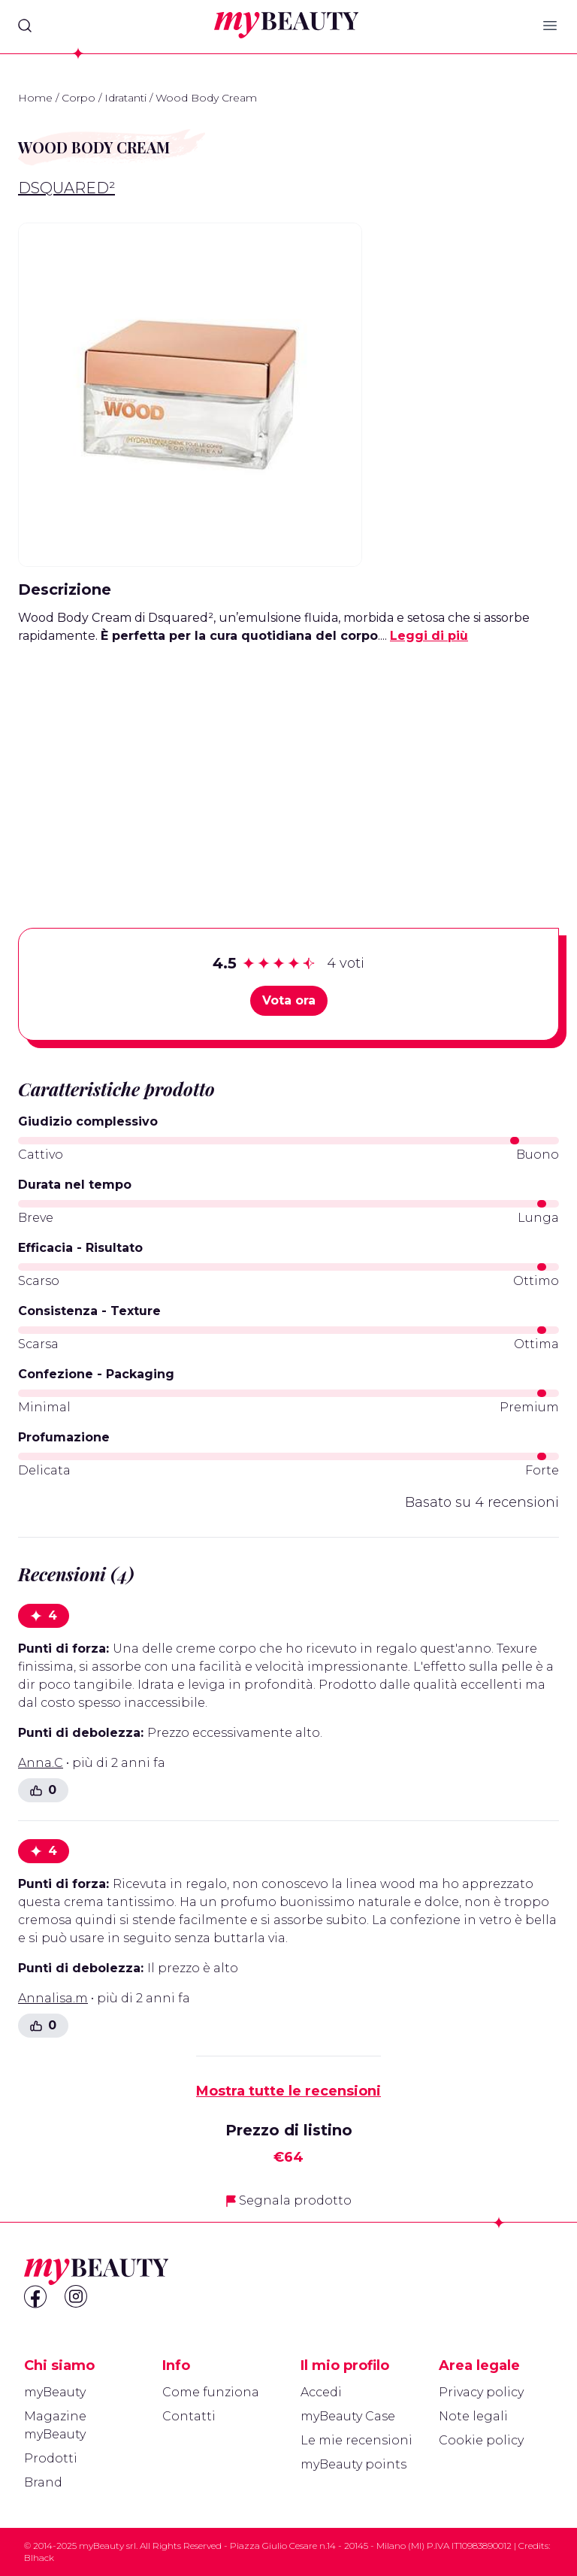 The height and width of the screenshot is (2576, 577). I want to click on Corpo, so click(78, 98).